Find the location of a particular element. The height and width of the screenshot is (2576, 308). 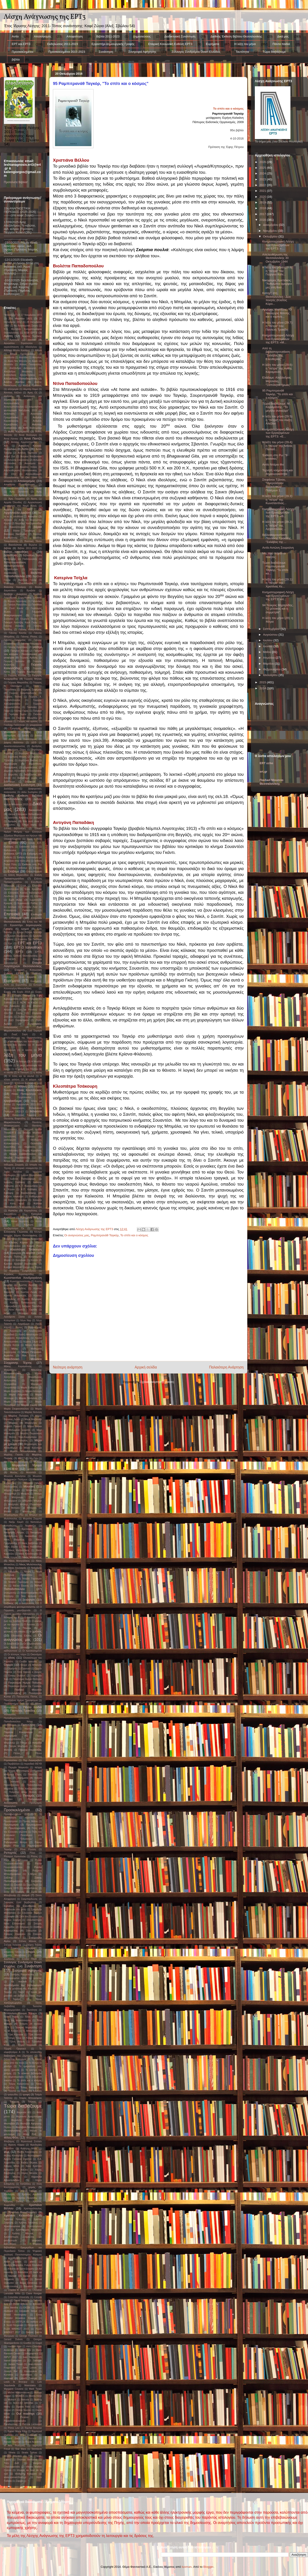

Κατερίνα Τσίχλα is located at coordinates (31, 1217).